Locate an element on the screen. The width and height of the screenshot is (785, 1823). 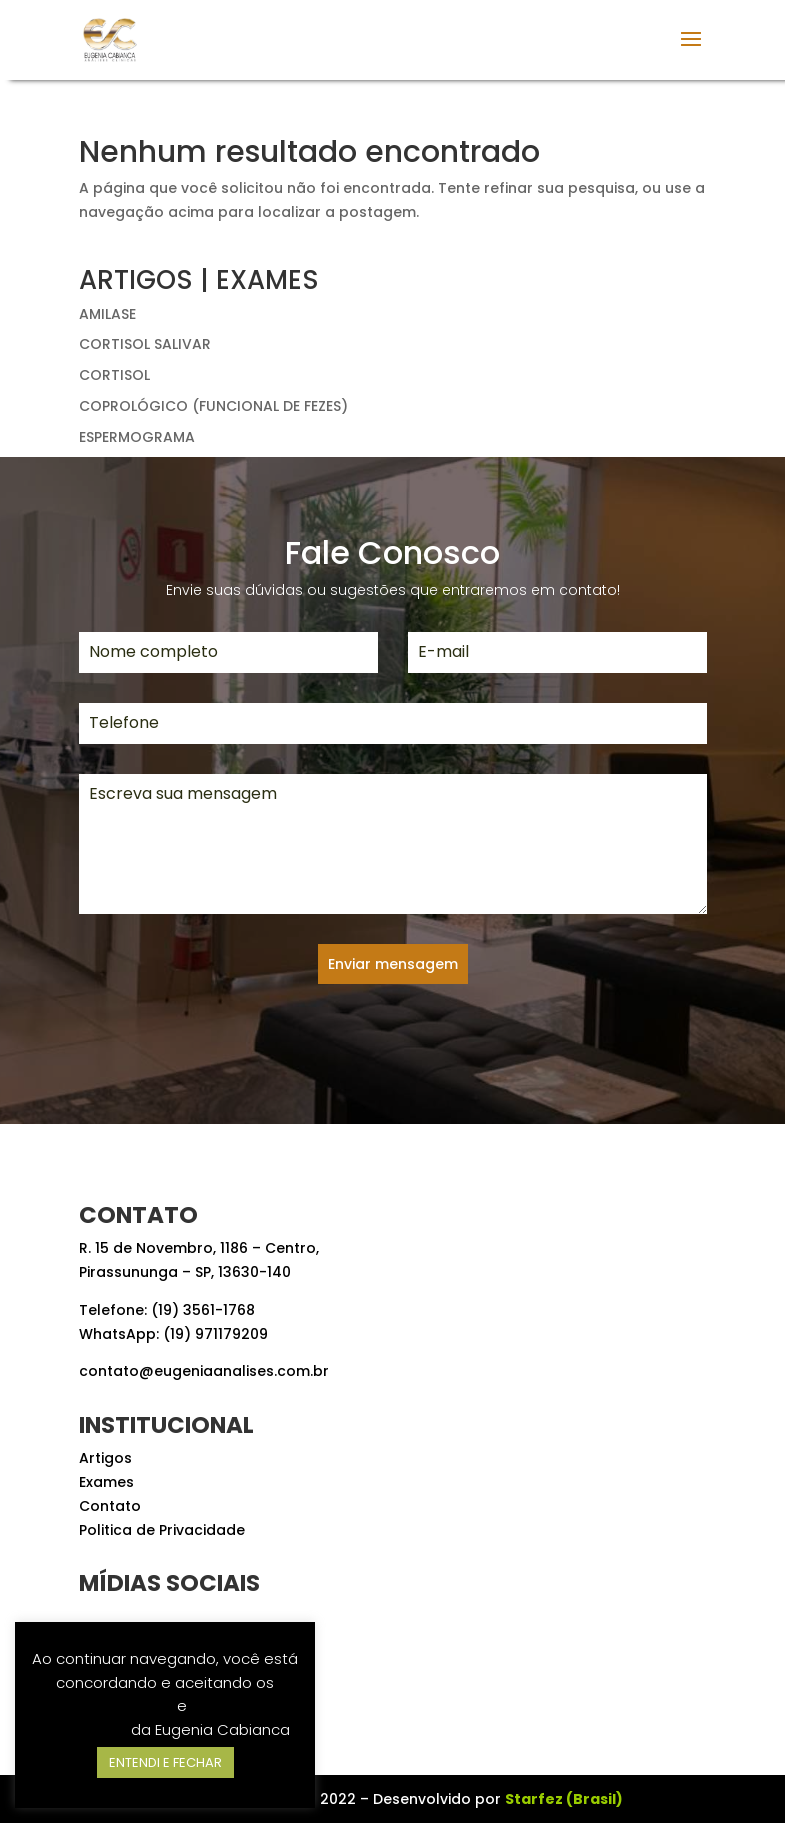
AMILASE is located at coordinates (107, 314).